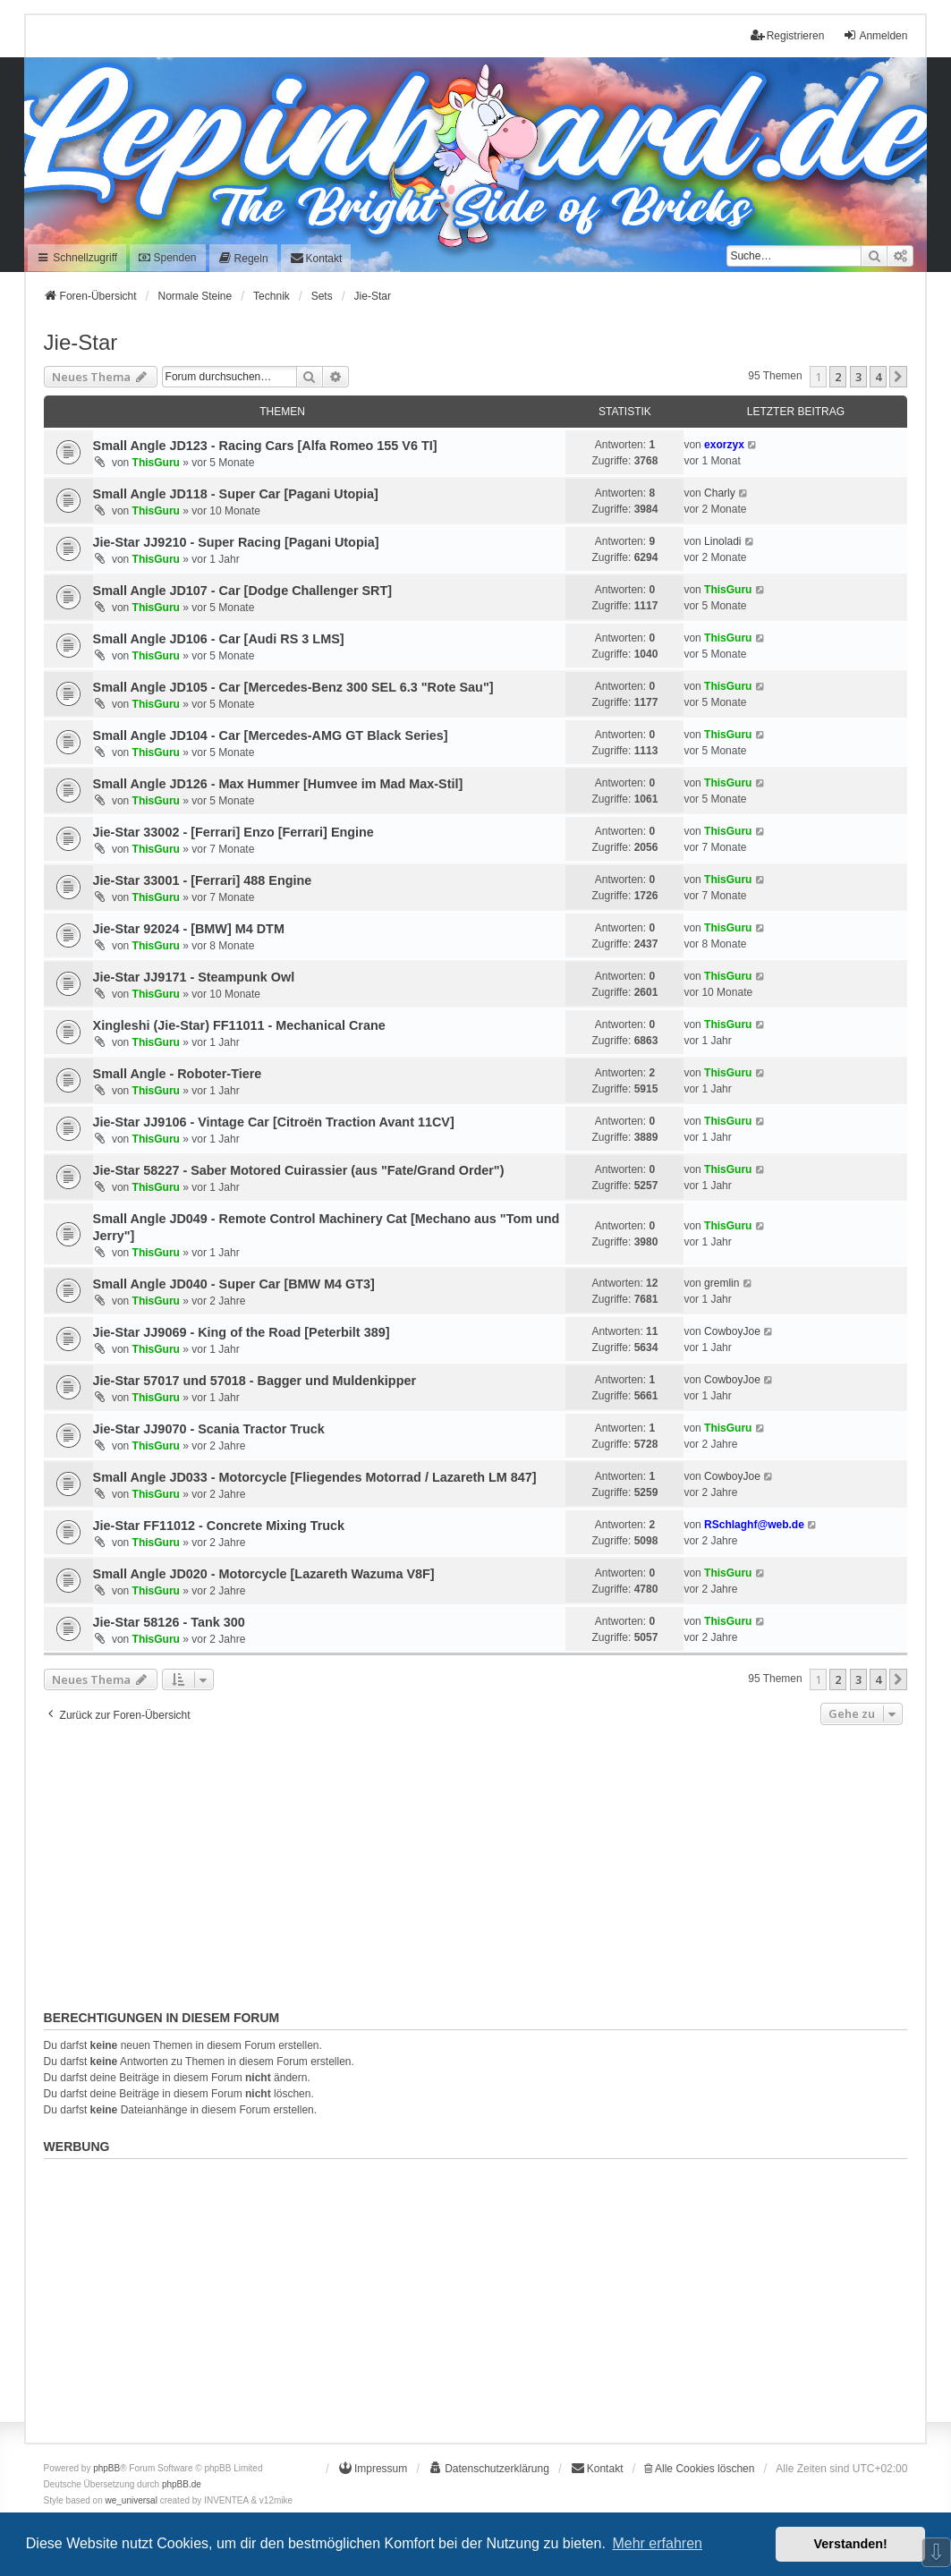 This screenshot has height=2576, width=951. What do you see at coordinates (218, 639) in the screenshot?
I see `Small Angle JD106 - Car [Audi RS 3 LMS]` at bounding box center [218, 639].